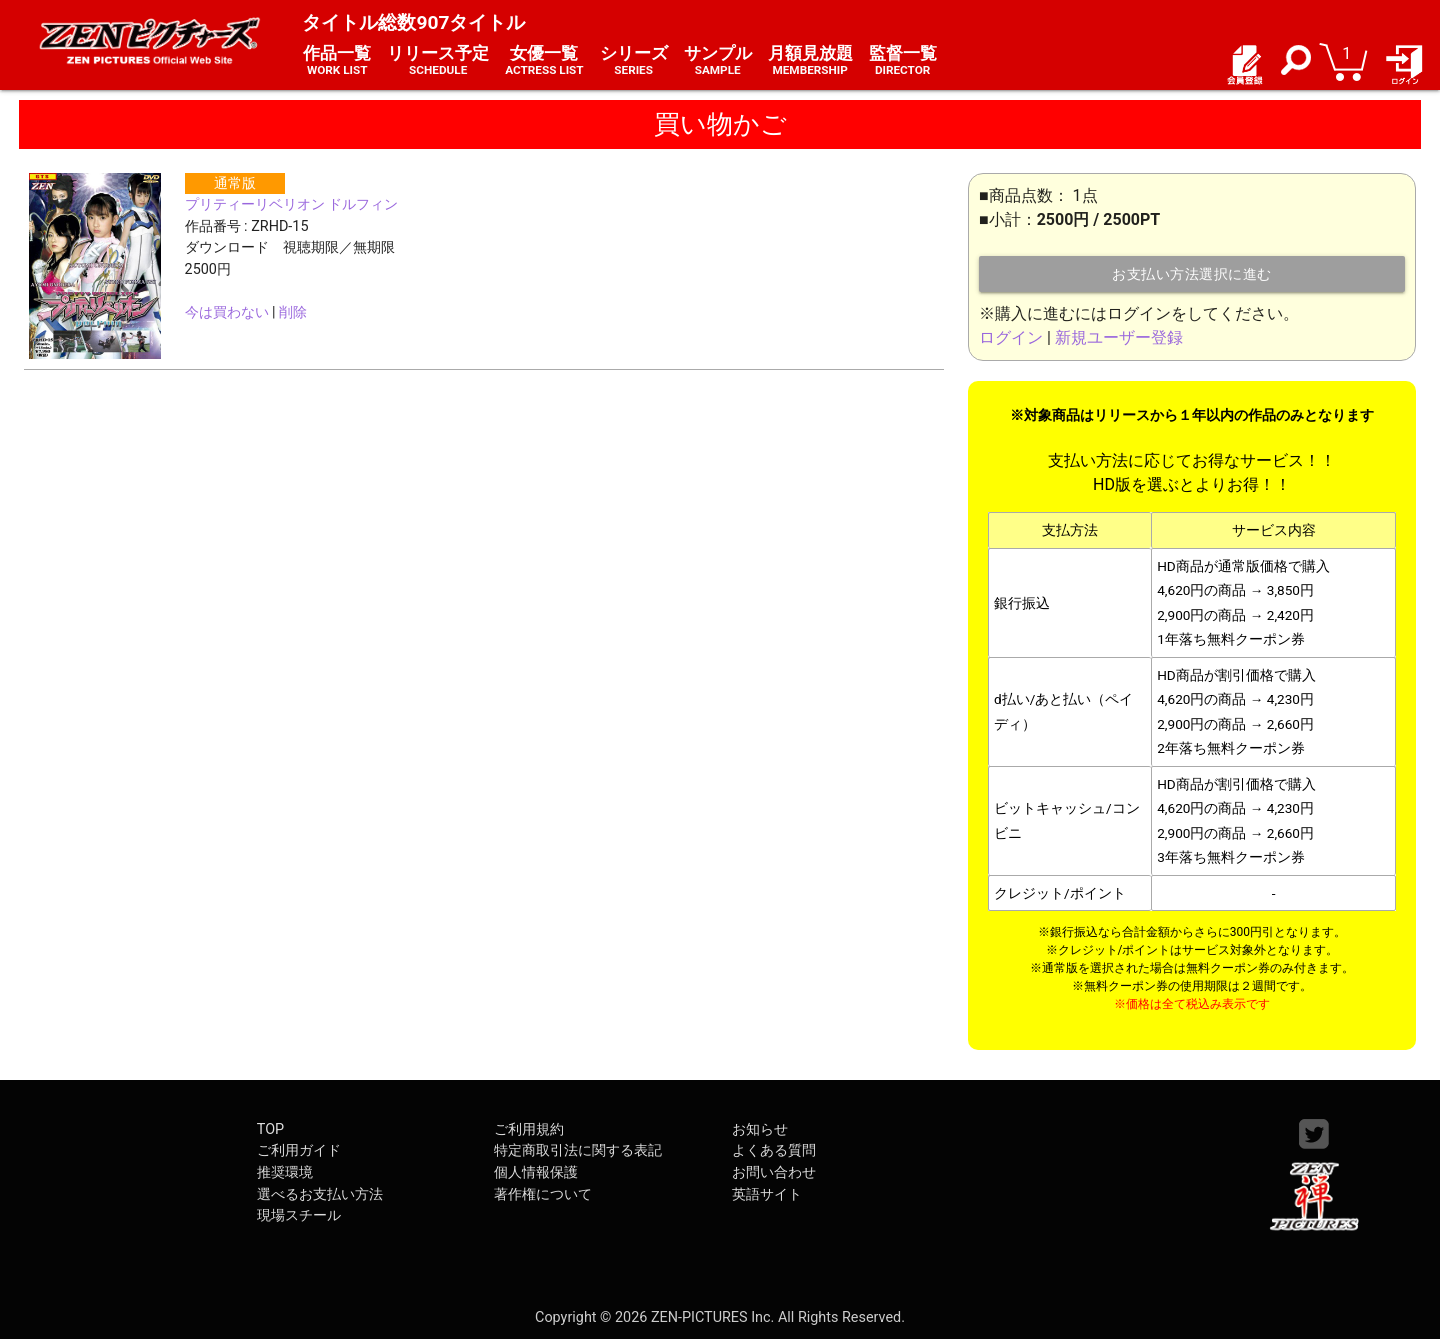 The image size is (1440, 1339). What do you see at coordinates (299, 1215) in the screenshot?
I see `現場スチール` at bounding box center [299, 1215].